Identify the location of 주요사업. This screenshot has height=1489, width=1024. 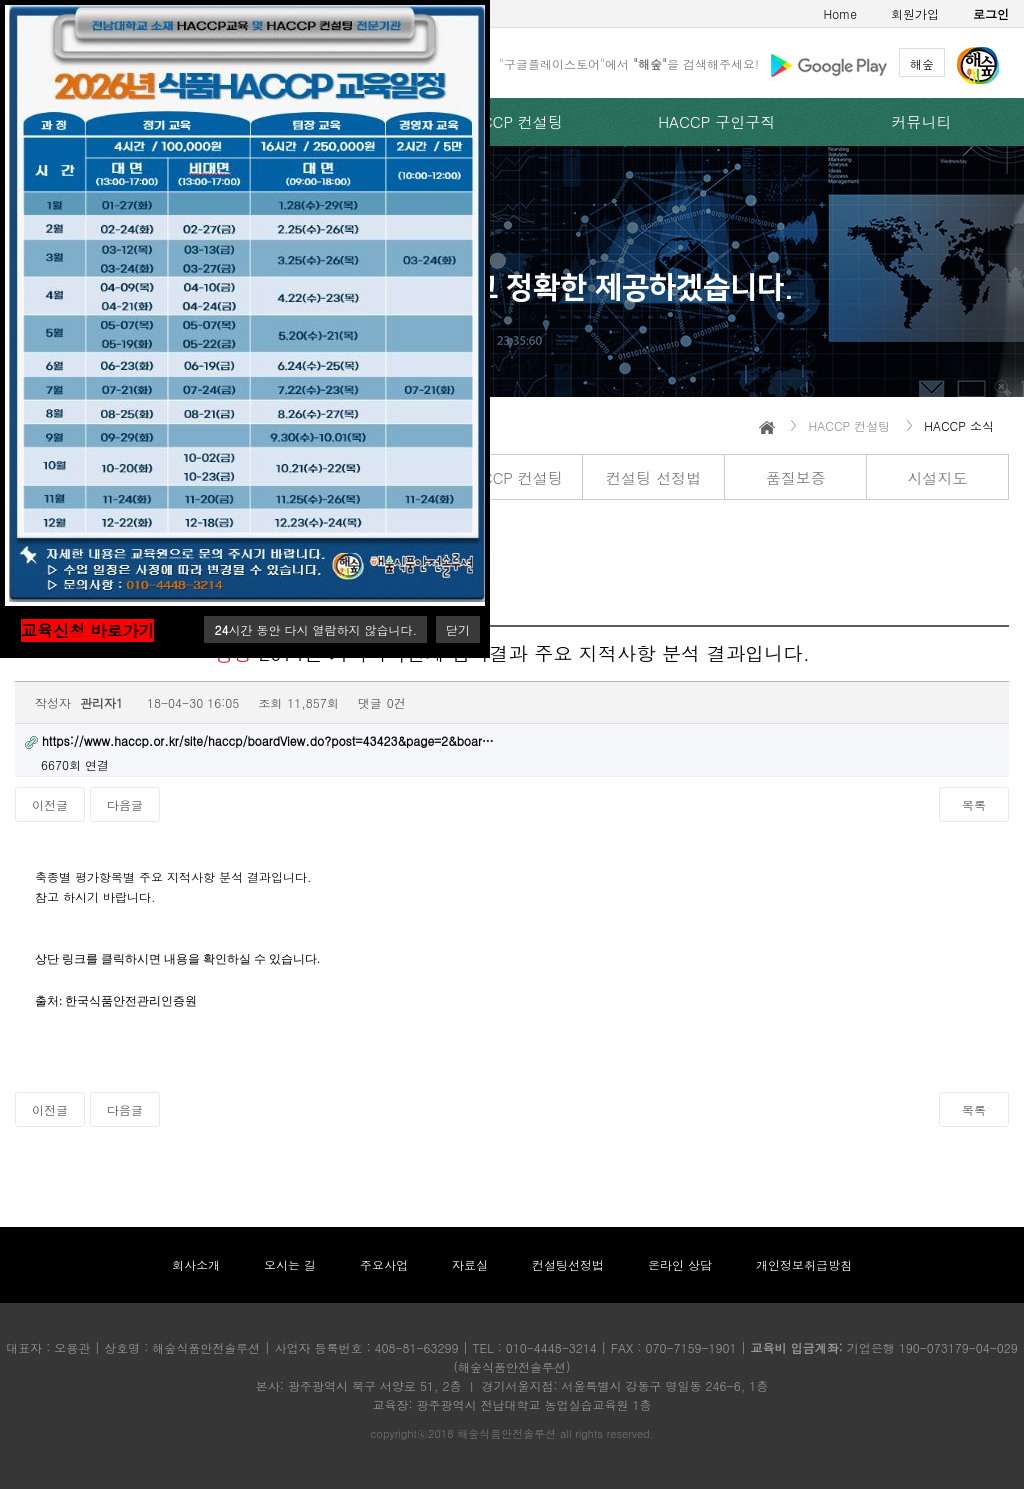
(384, 1264).